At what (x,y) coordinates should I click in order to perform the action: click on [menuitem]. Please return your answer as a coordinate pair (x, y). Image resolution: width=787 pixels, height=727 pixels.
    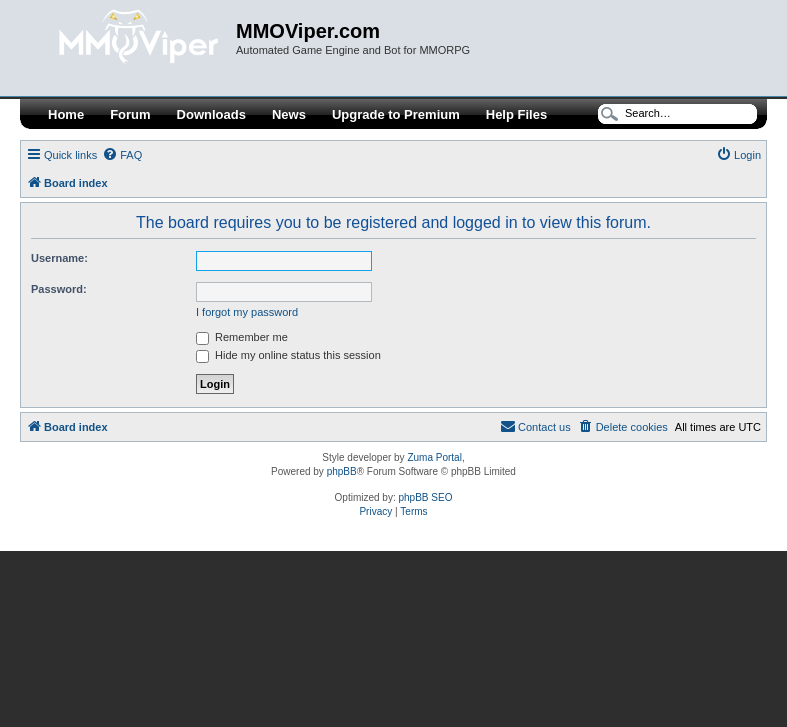
    Looking at the image, I should click on (122, 155).